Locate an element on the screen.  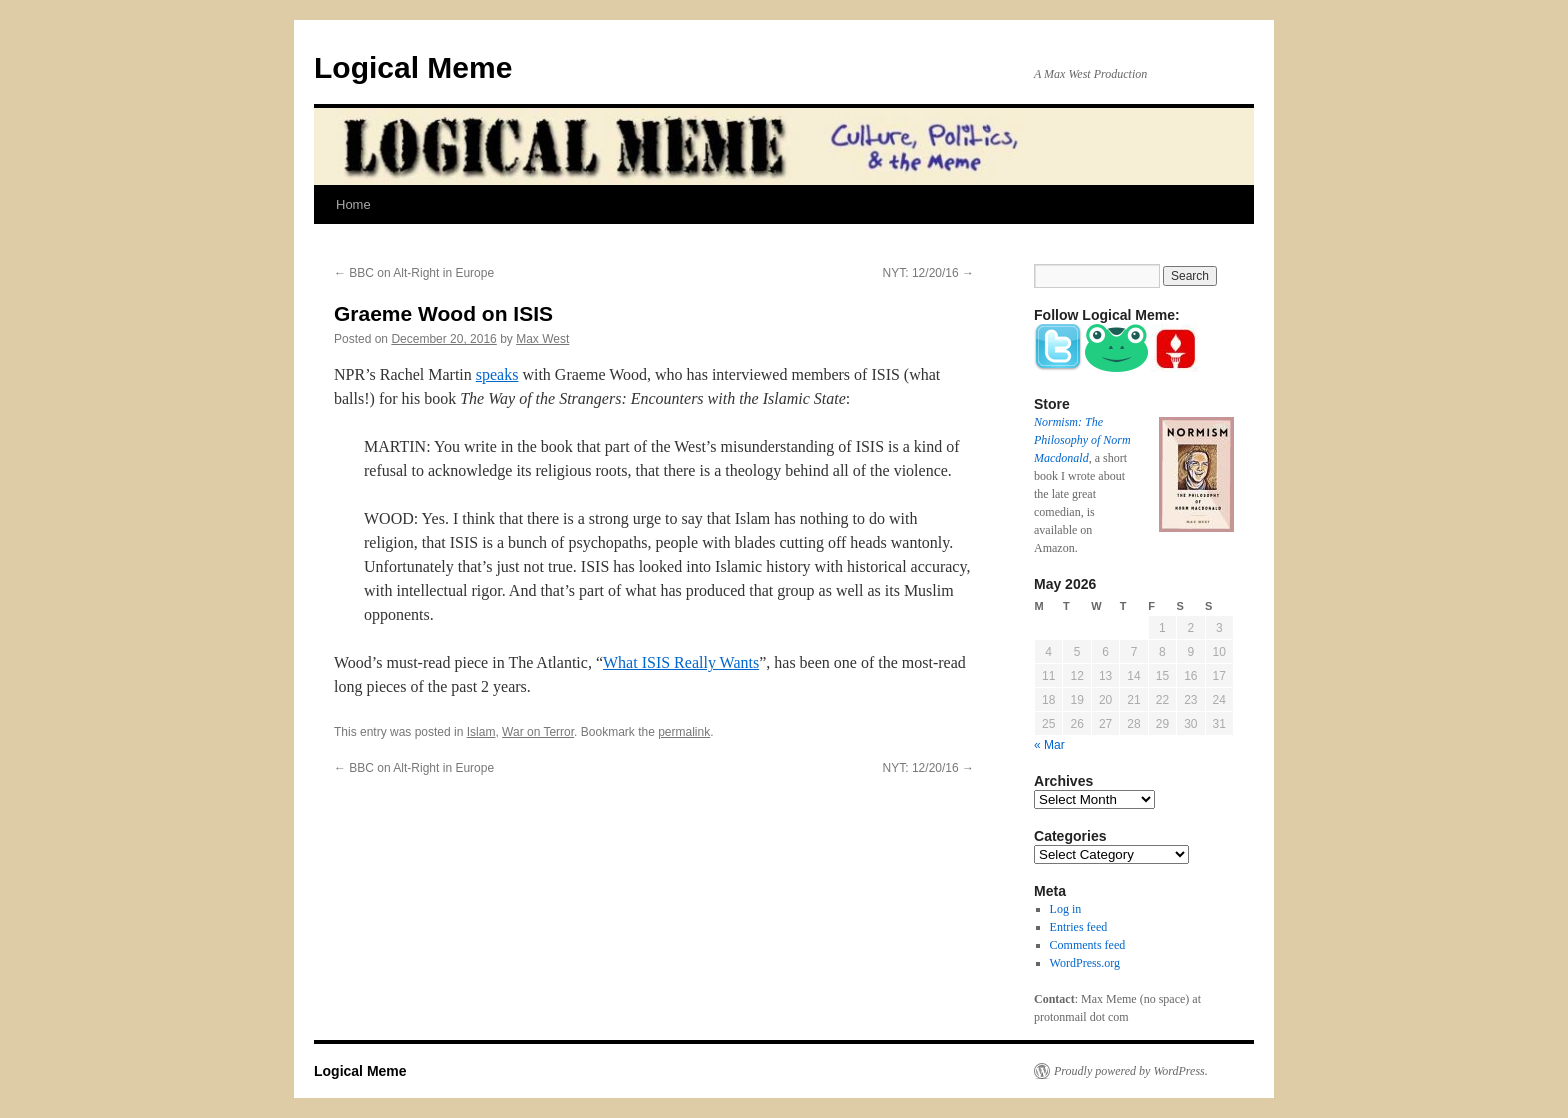
What ISIS Really Wants is located at coordinates (681, 662).